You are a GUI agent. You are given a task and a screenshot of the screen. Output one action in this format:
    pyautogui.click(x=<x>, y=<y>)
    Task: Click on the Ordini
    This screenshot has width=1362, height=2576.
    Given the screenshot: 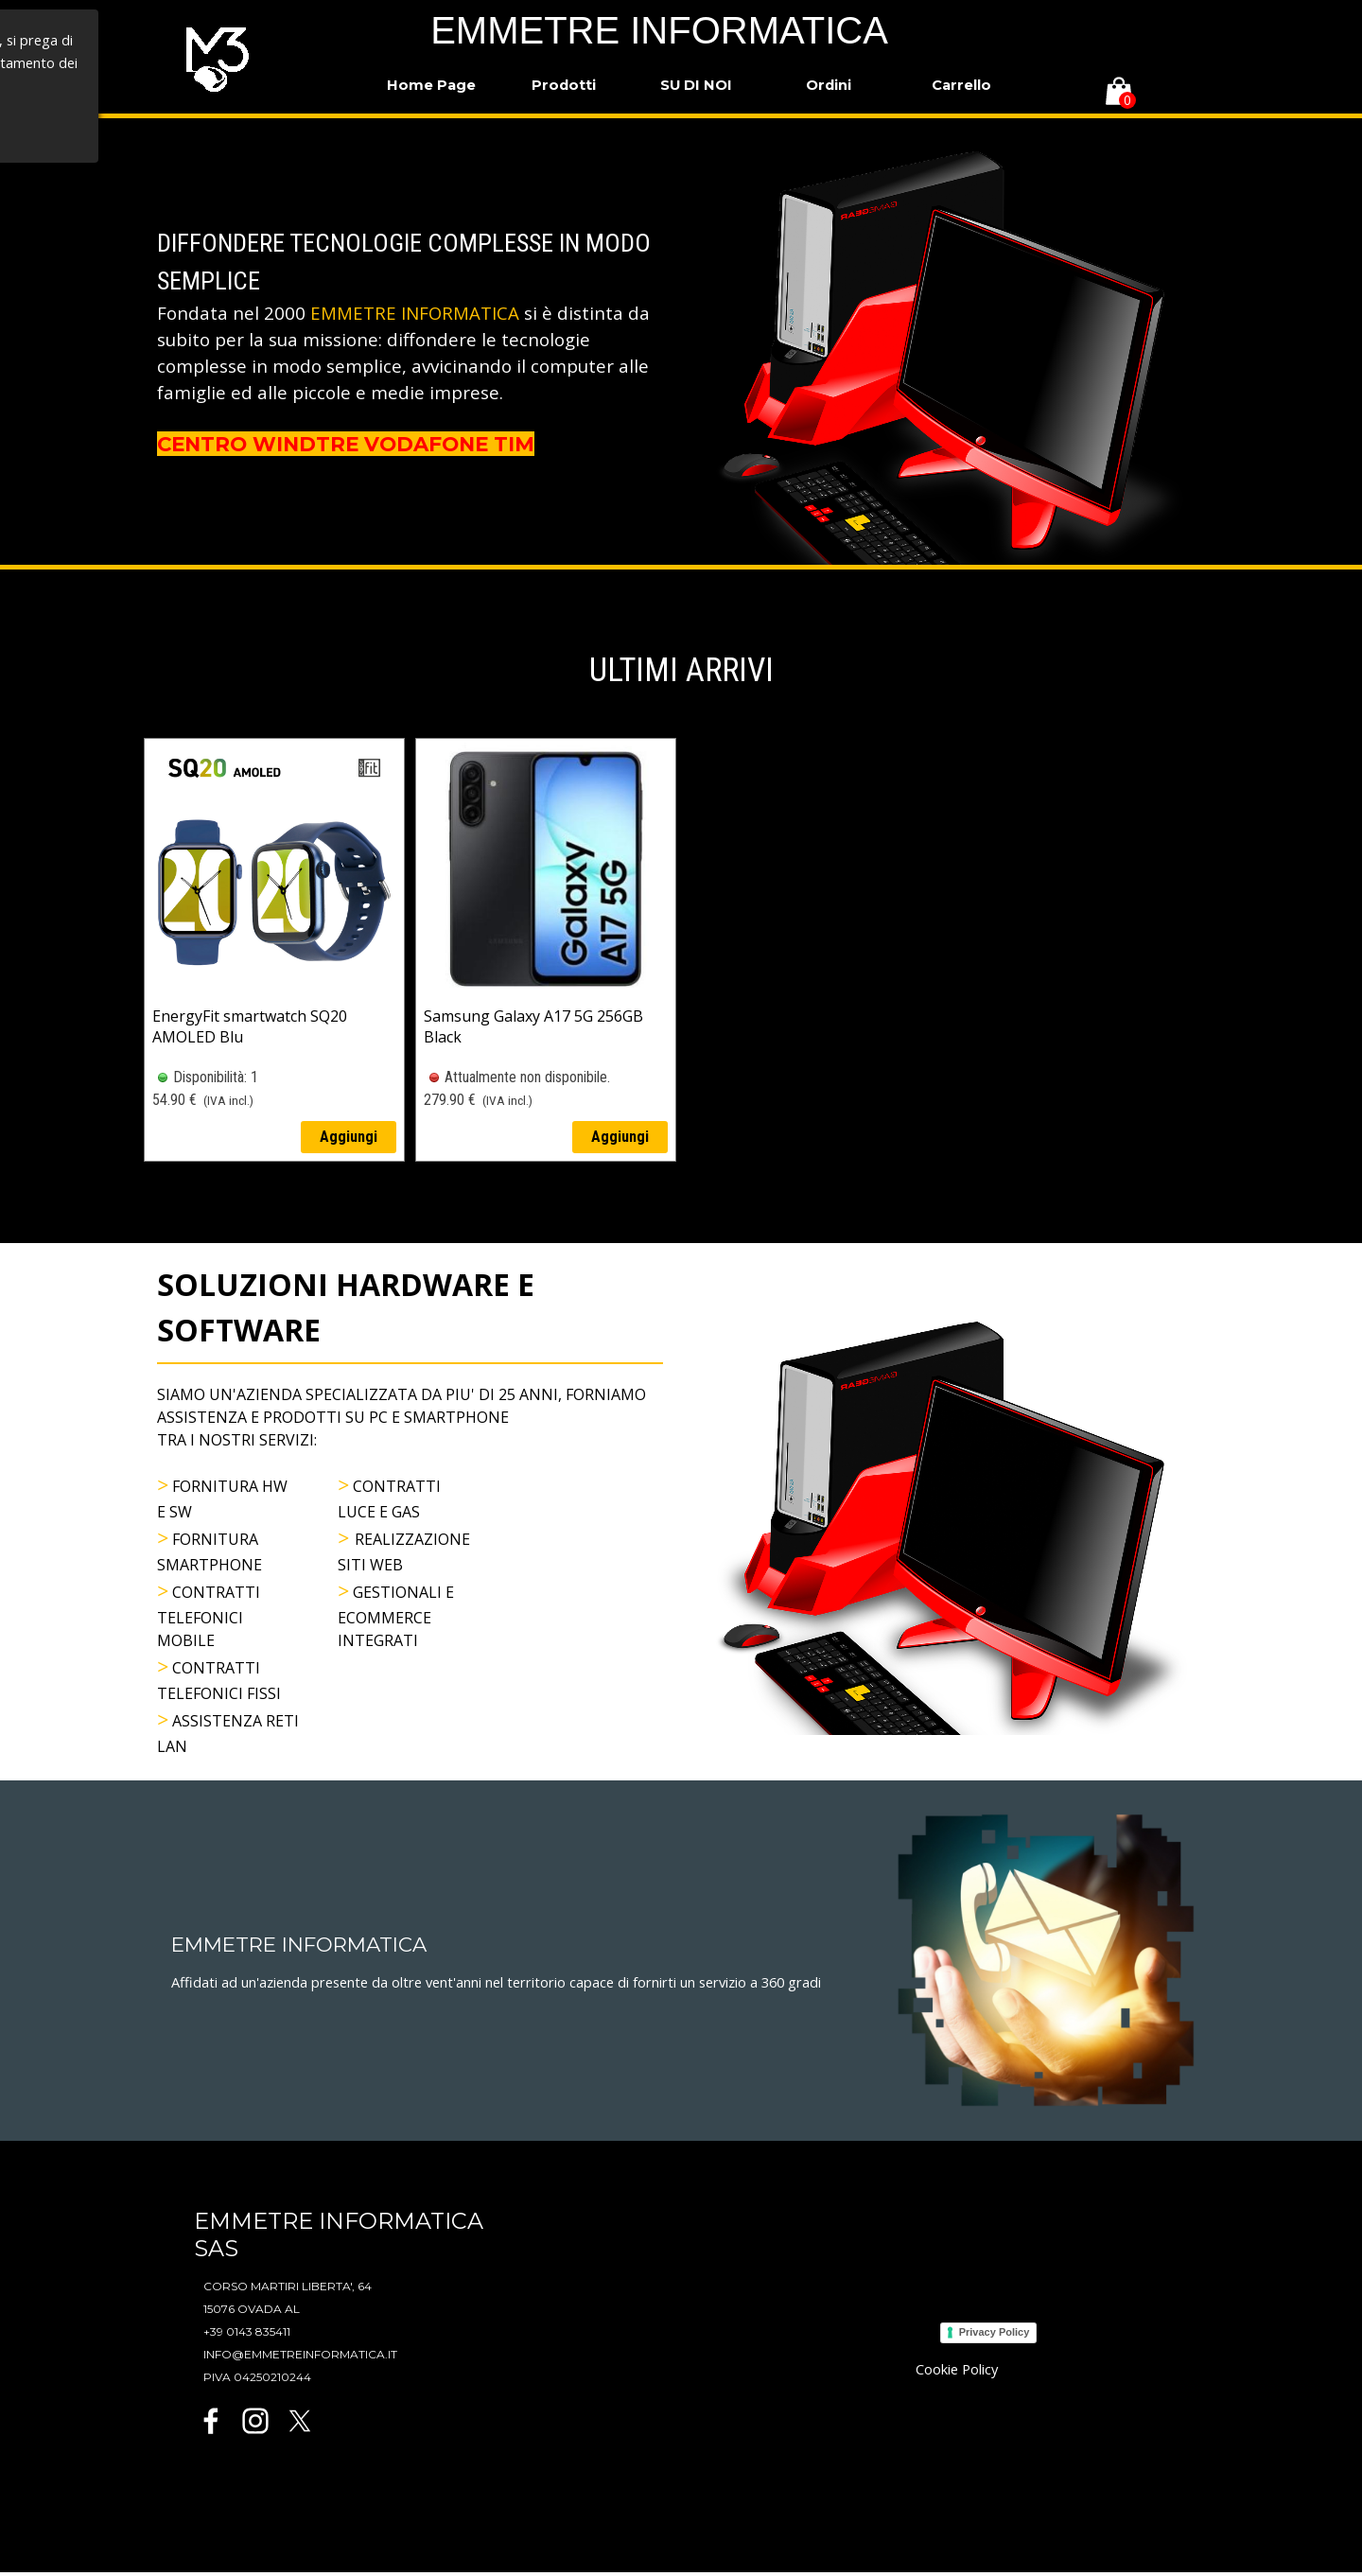 What is the action you would take?
    pyautogui.click(x=828, y=85)
    